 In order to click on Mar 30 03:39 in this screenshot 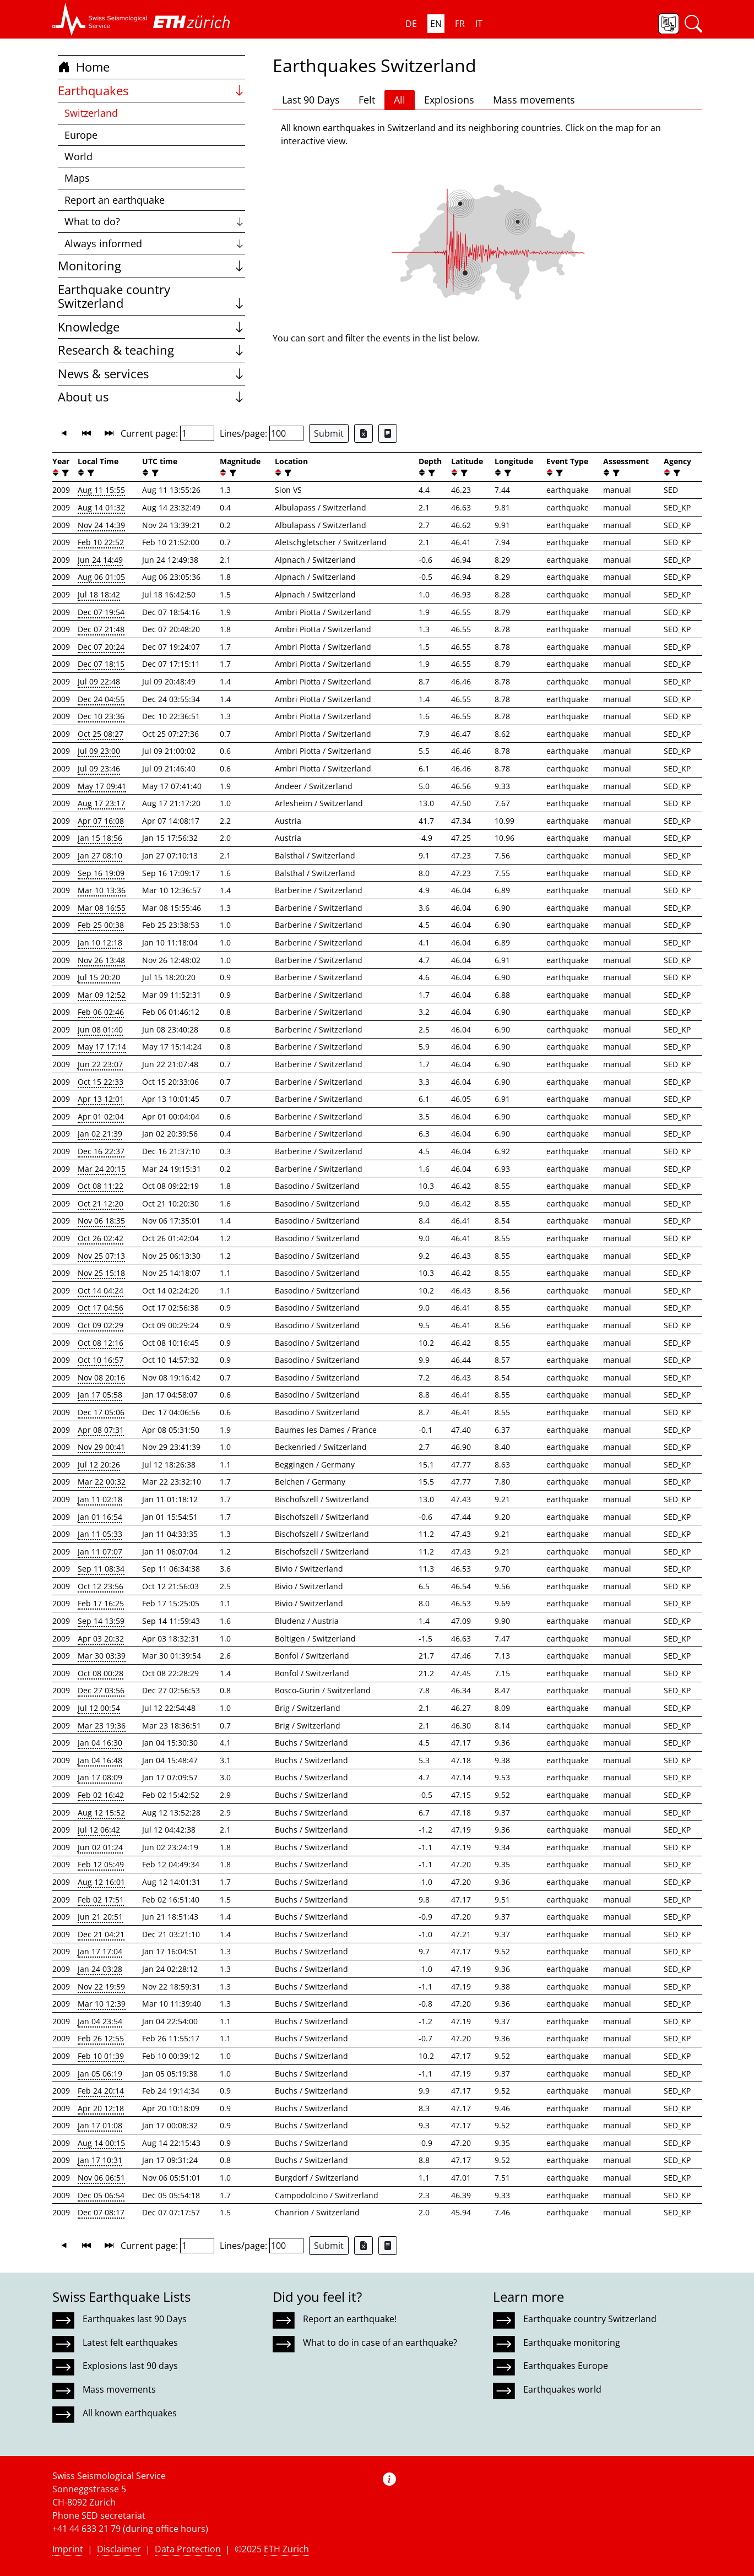, I will do `click(102, 1655)`.